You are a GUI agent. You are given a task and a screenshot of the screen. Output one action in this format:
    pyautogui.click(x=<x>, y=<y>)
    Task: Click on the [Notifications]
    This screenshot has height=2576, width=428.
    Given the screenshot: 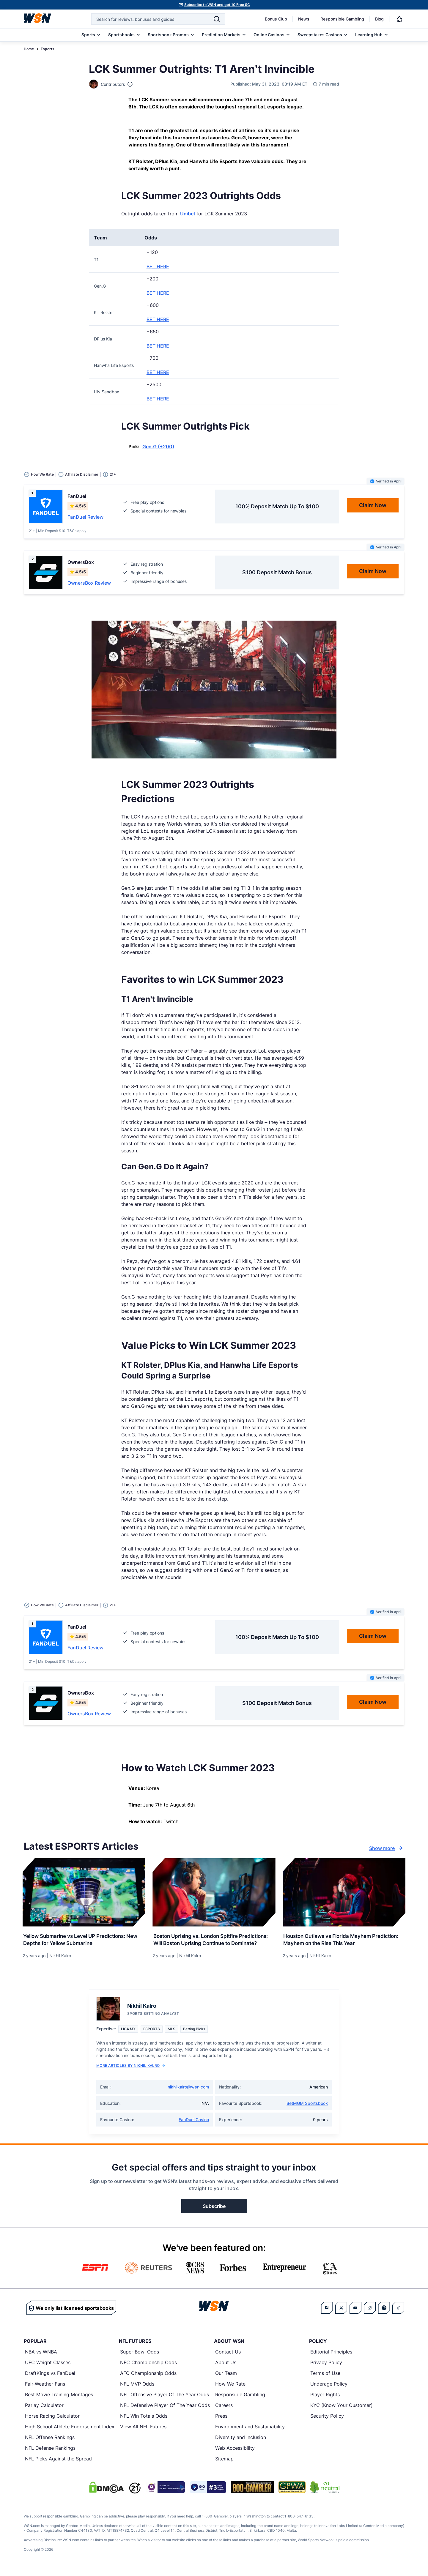 What is the action you would take?
    pyautogui.click(x=399, y=19)
    